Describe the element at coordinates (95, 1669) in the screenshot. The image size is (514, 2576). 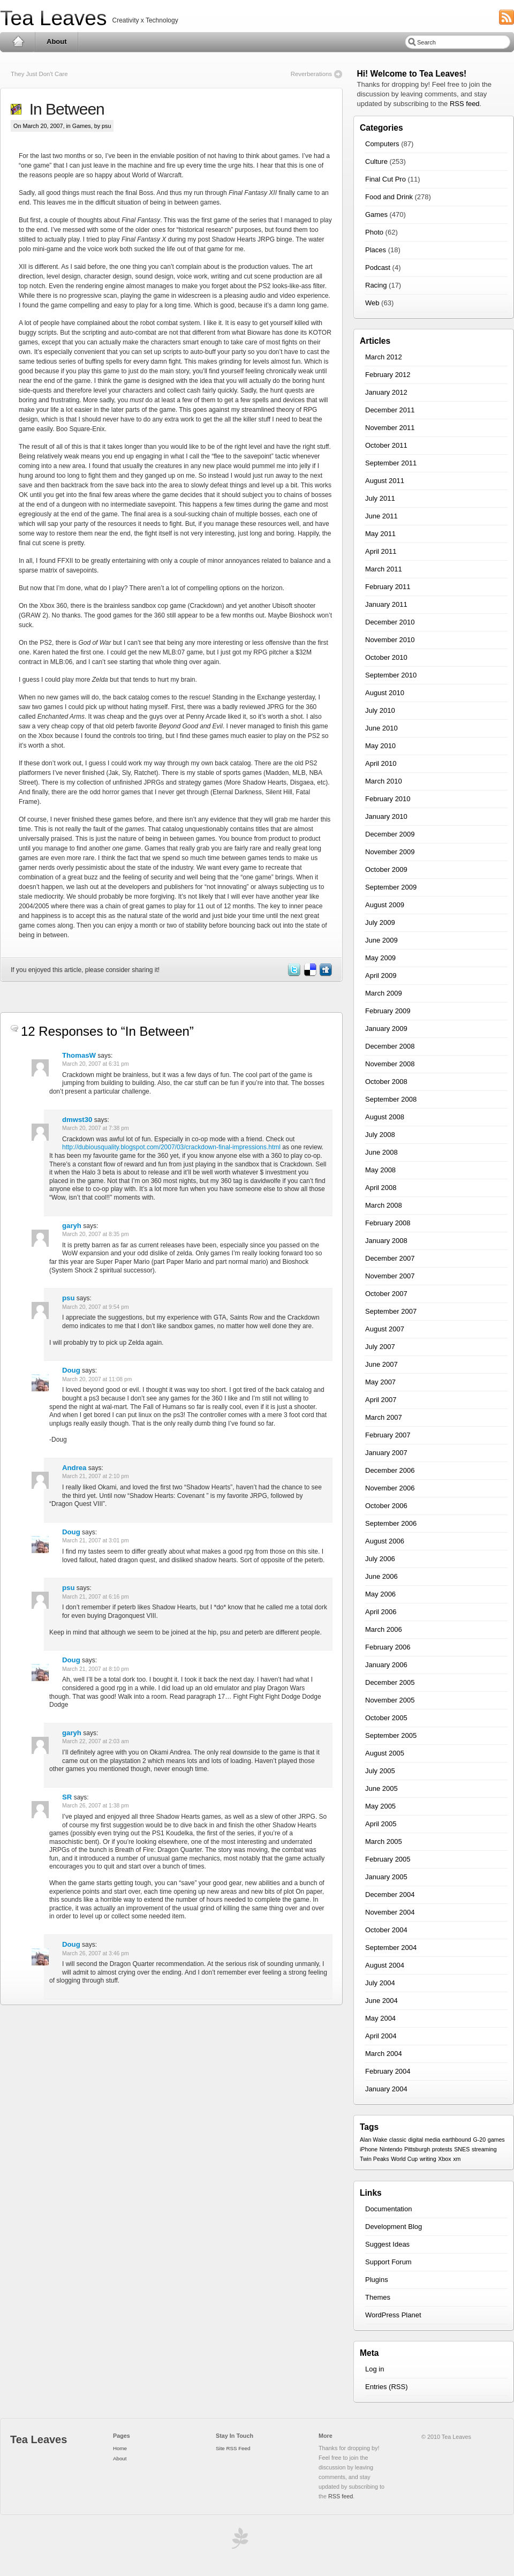
I see `March 21, 2007 at 8:10 pm` at that location.